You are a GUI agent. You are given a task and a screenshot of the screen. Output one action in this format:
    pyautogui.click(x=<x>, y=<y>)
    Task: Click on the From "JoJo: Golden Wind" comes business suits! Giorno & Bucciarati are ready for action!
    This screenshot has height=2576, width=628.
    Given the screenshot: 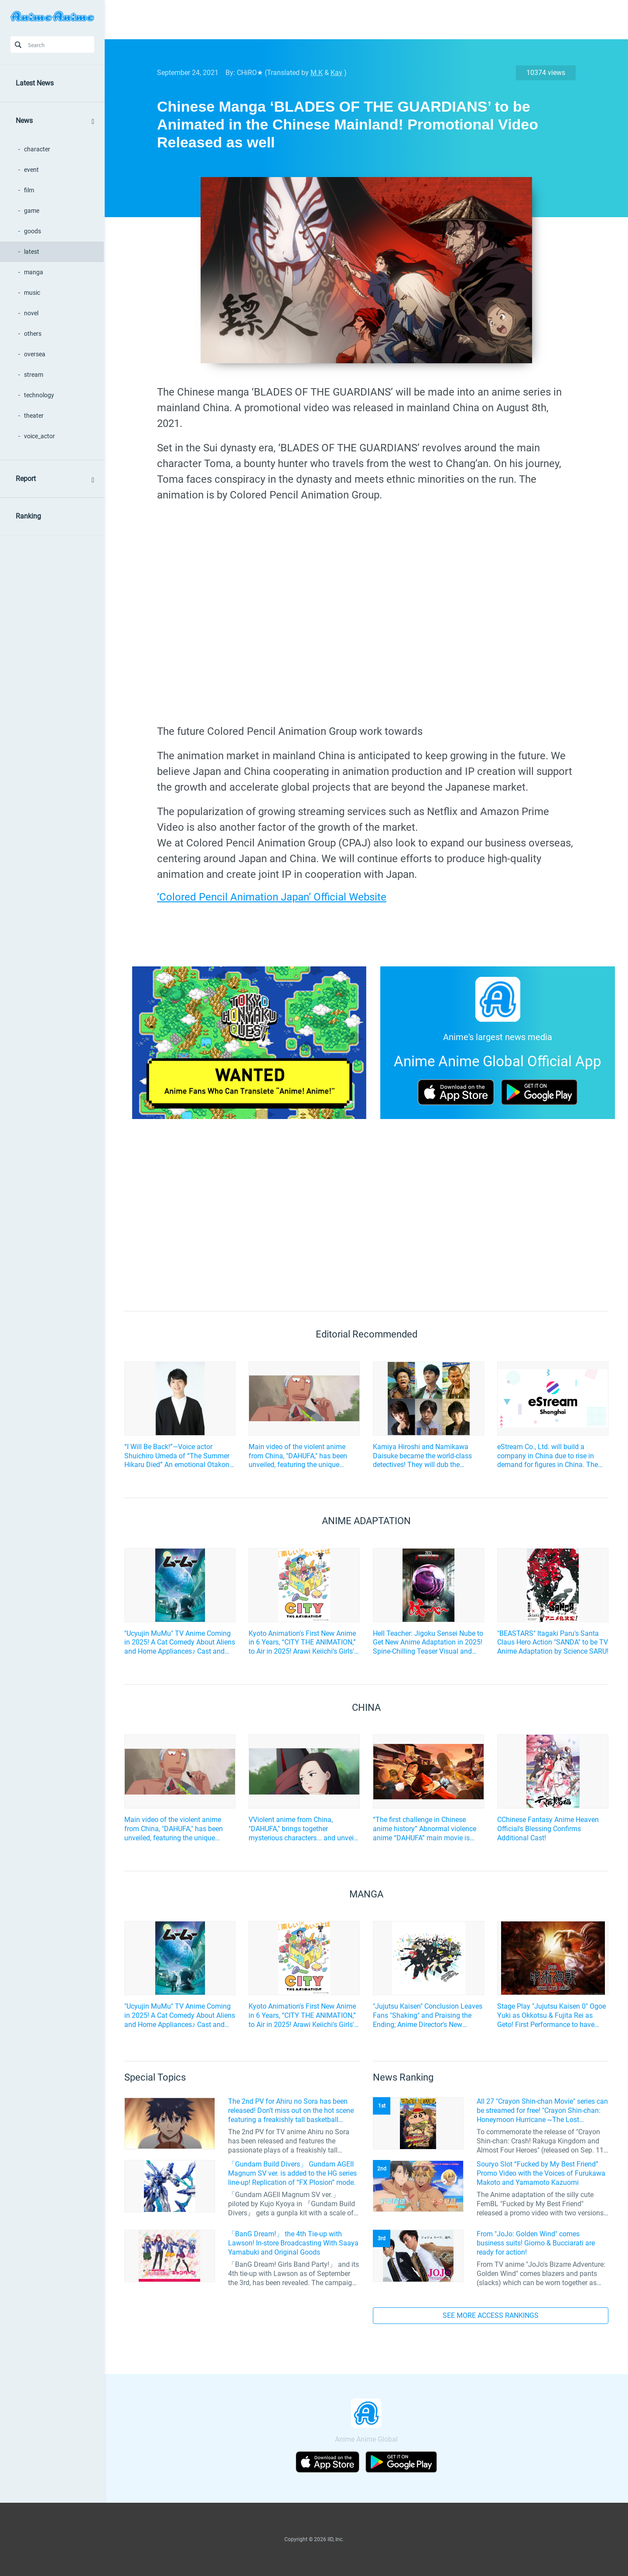 What is the action you would take?
    pyautogui.click(x=536, y=2243)
    